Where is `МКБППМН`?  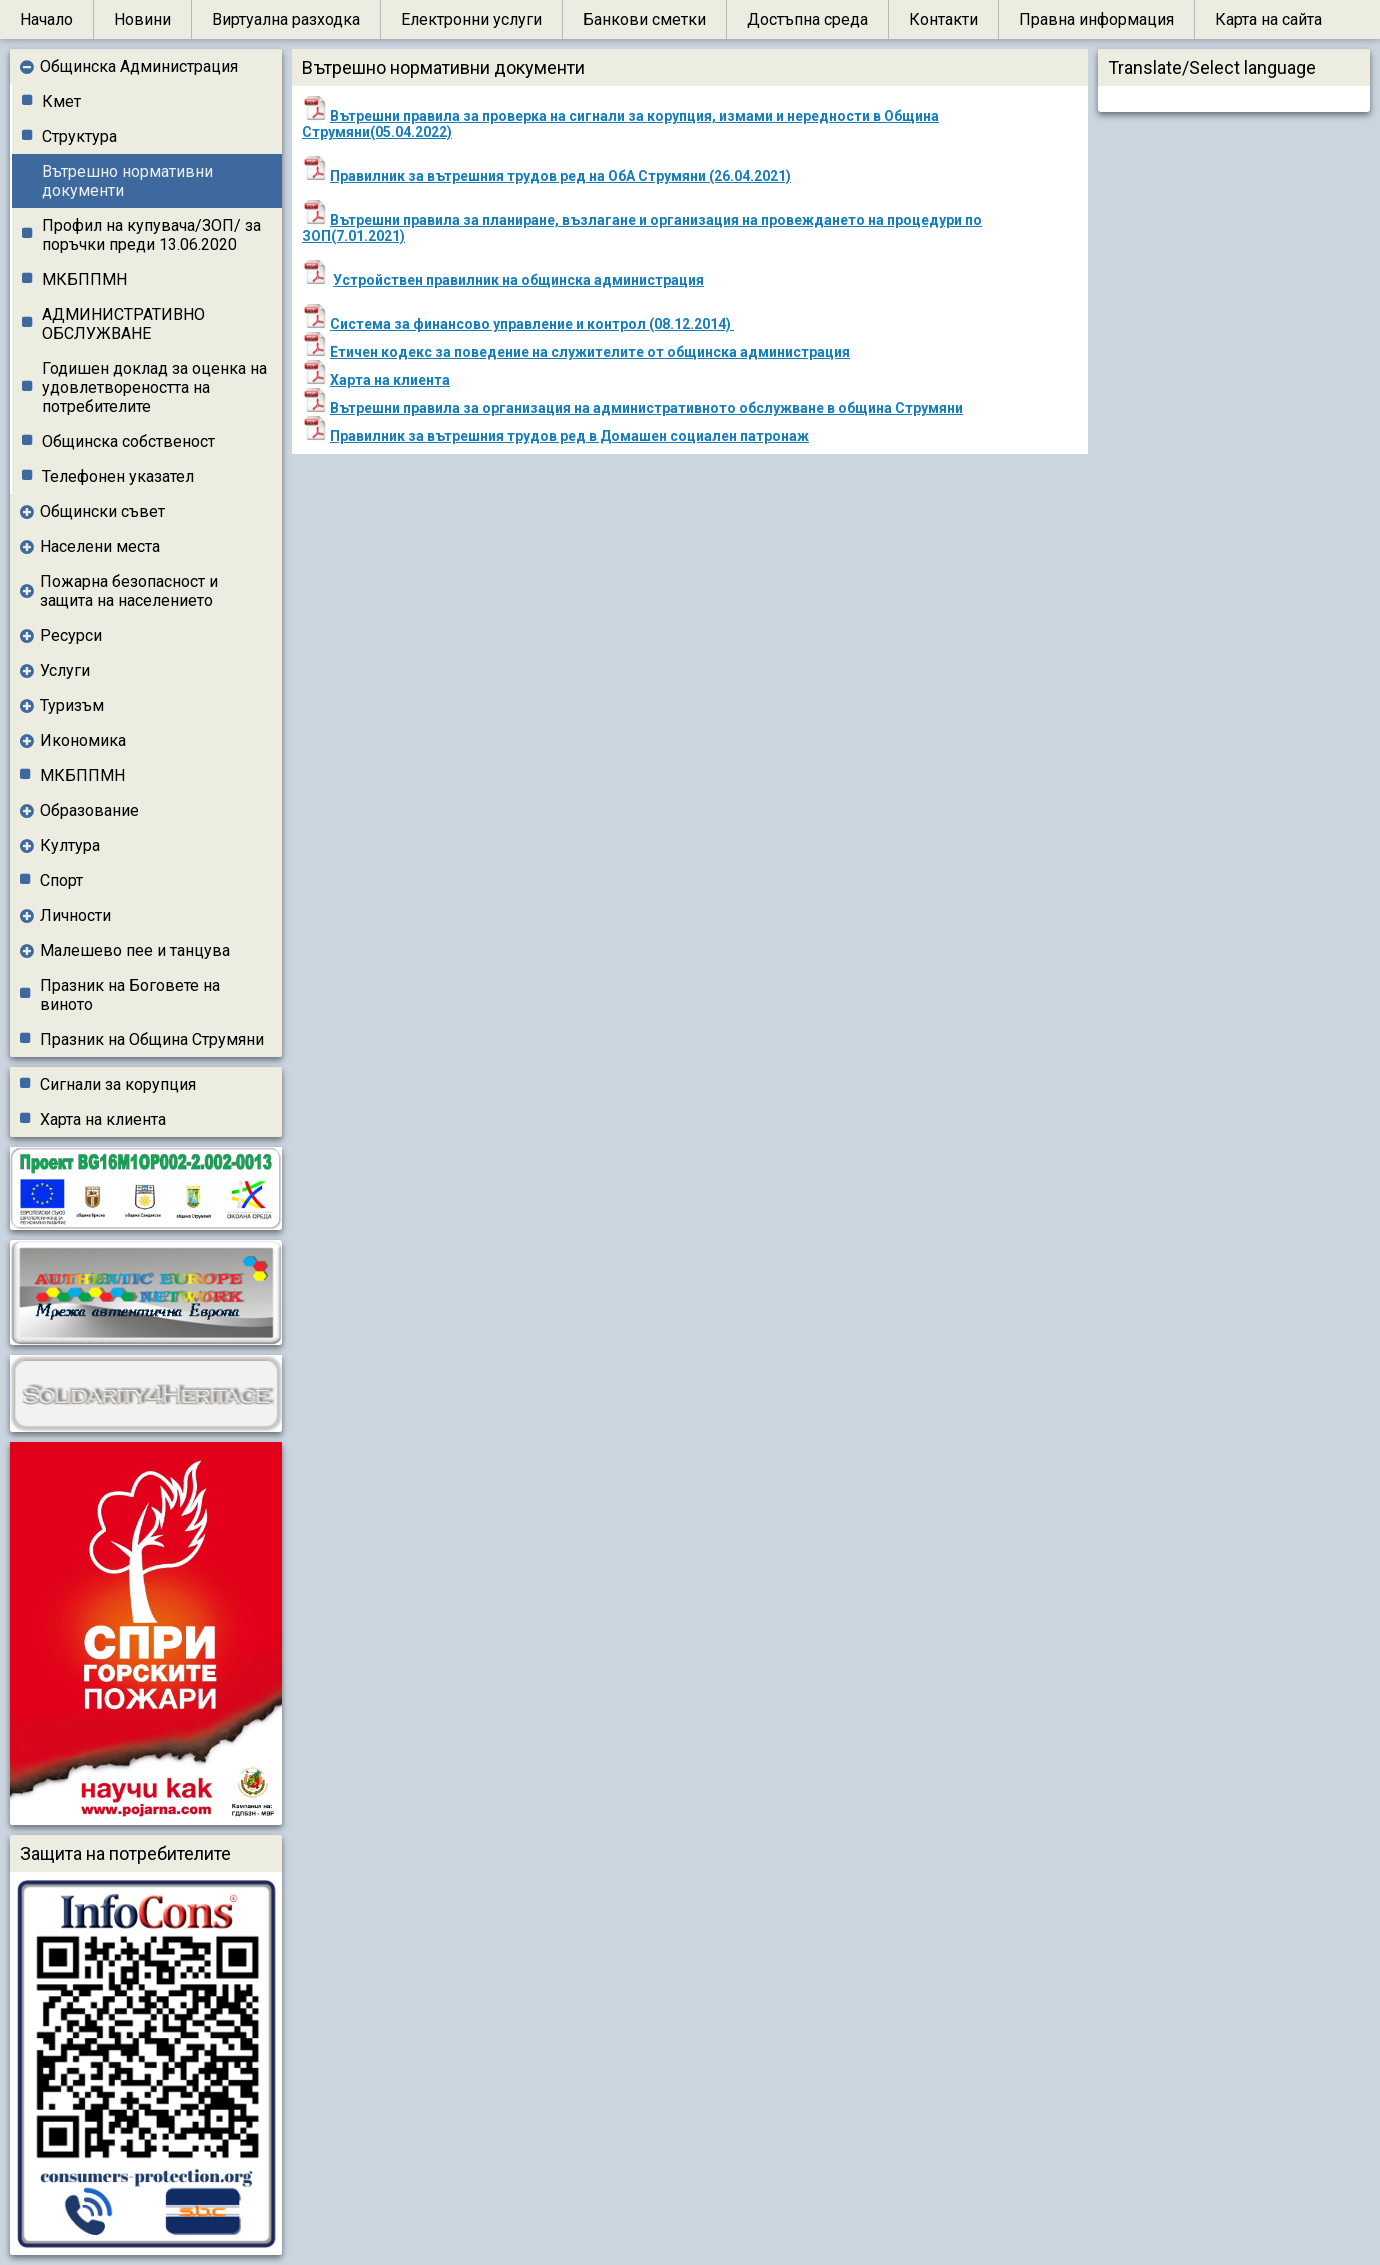
МКБППМН is located at coordinates (84, 279).